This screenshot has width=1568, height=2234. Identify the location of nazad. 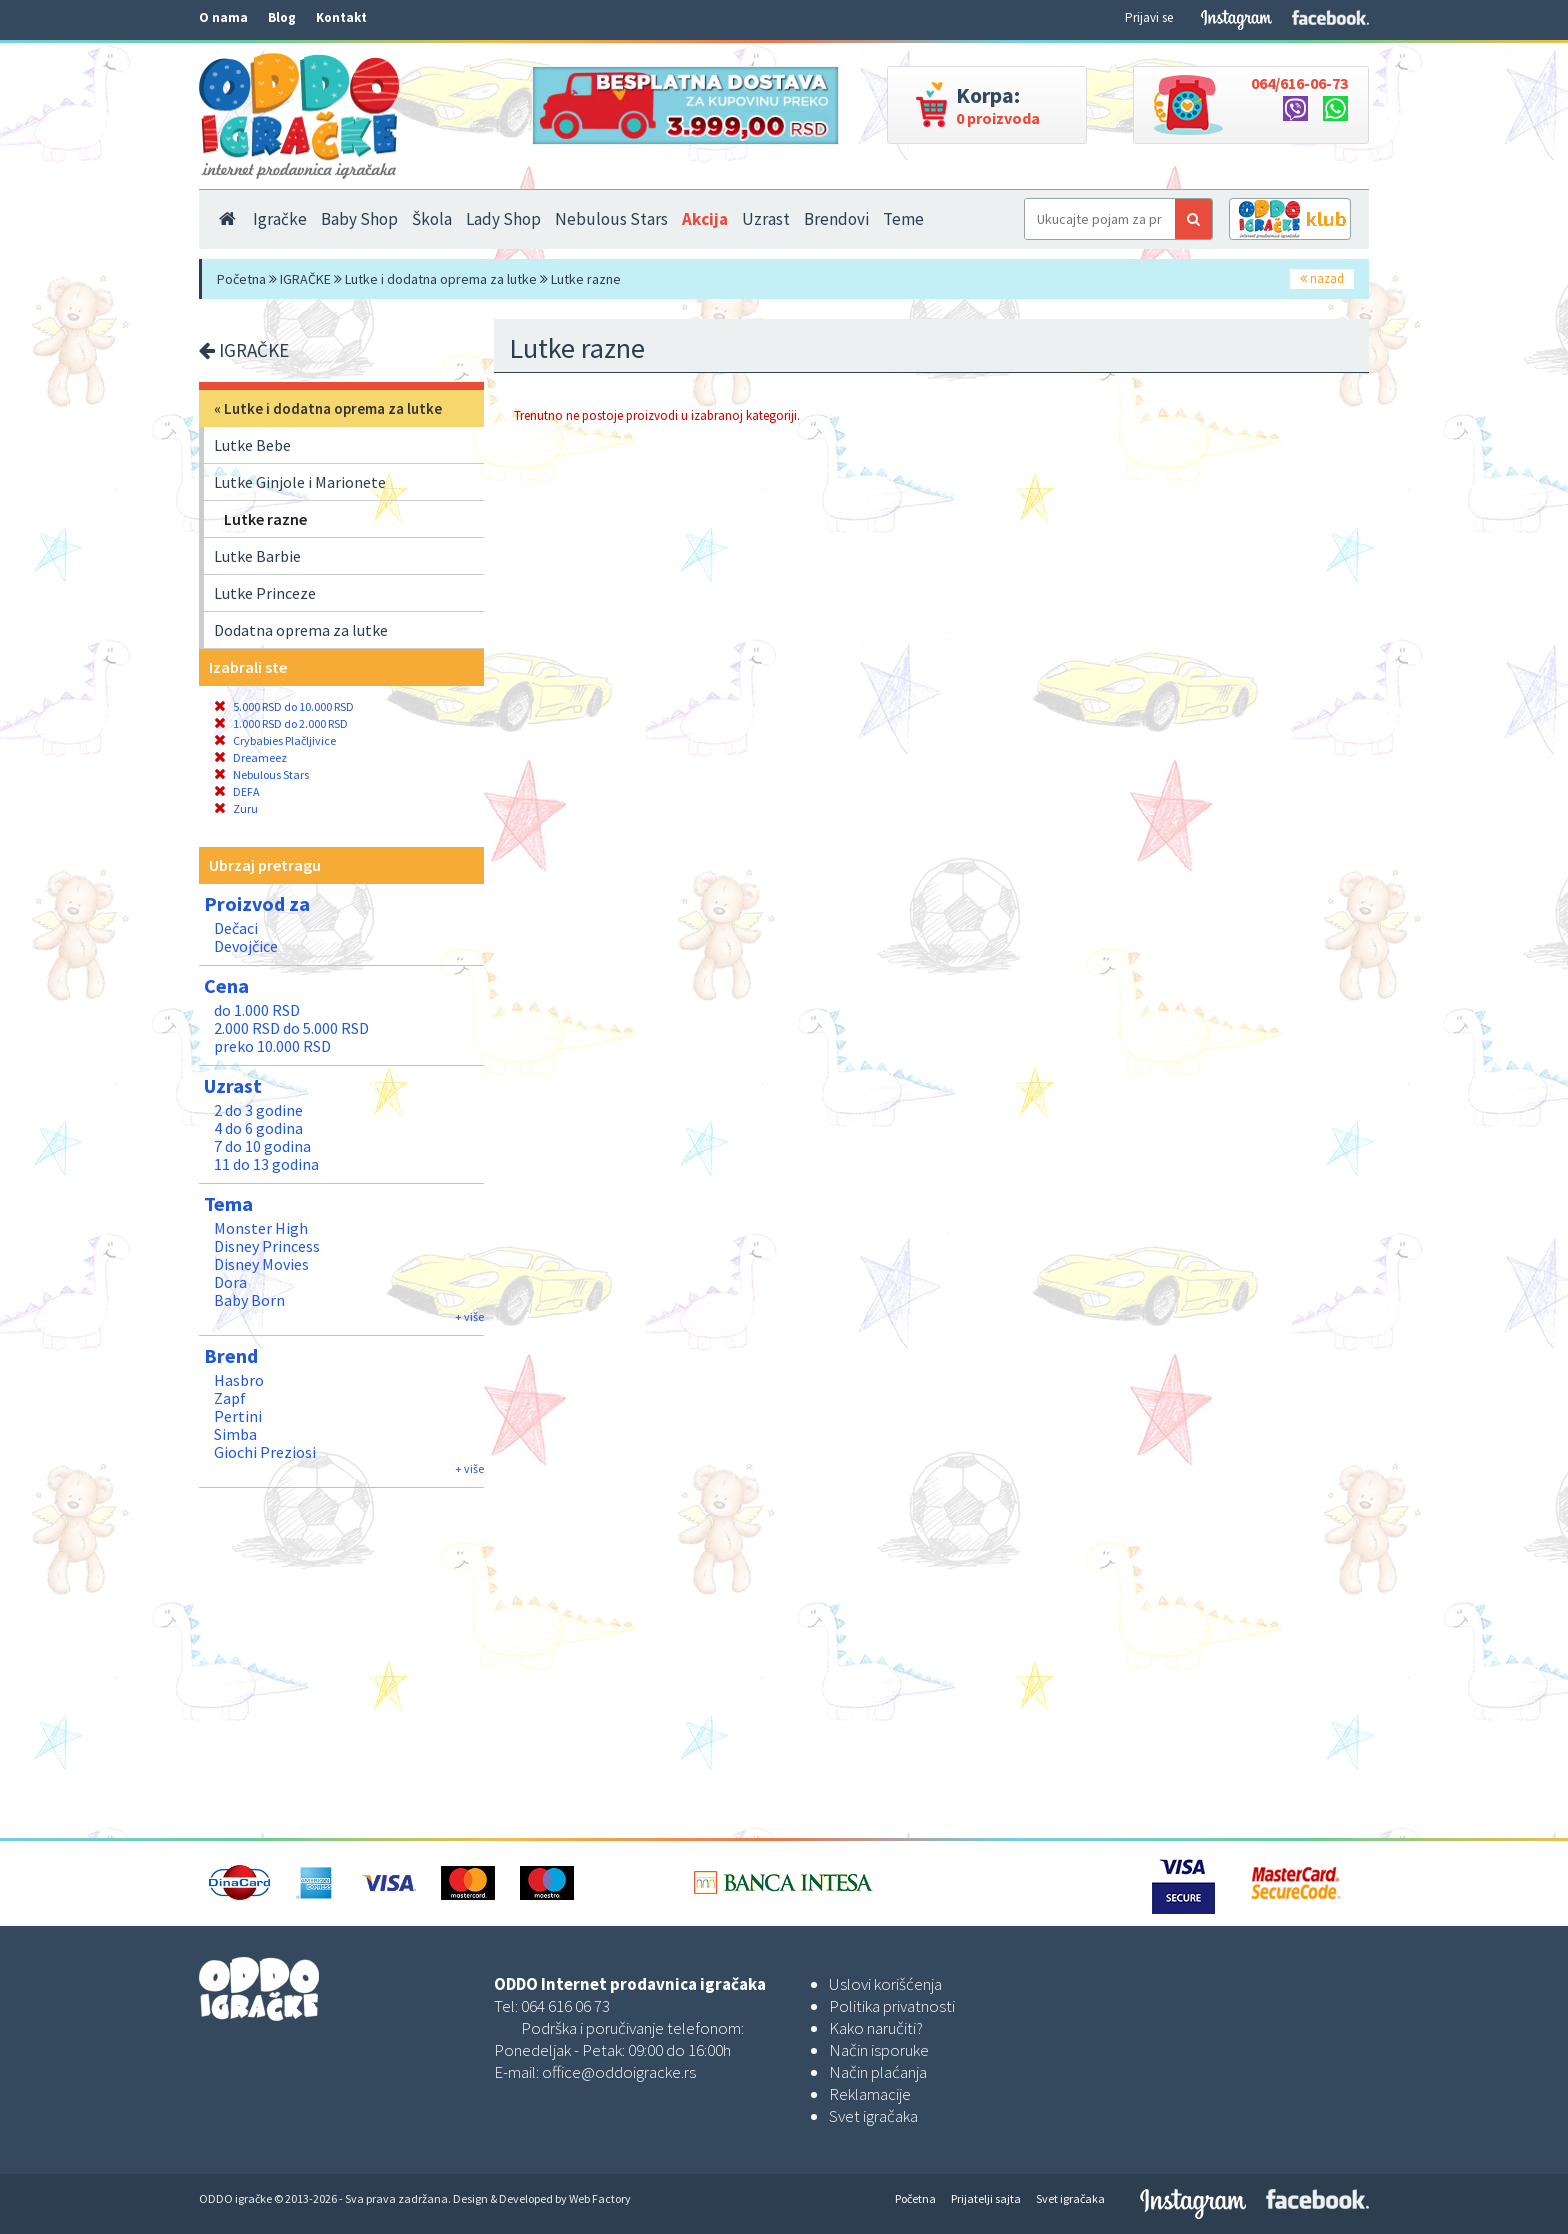
(1322, 278).